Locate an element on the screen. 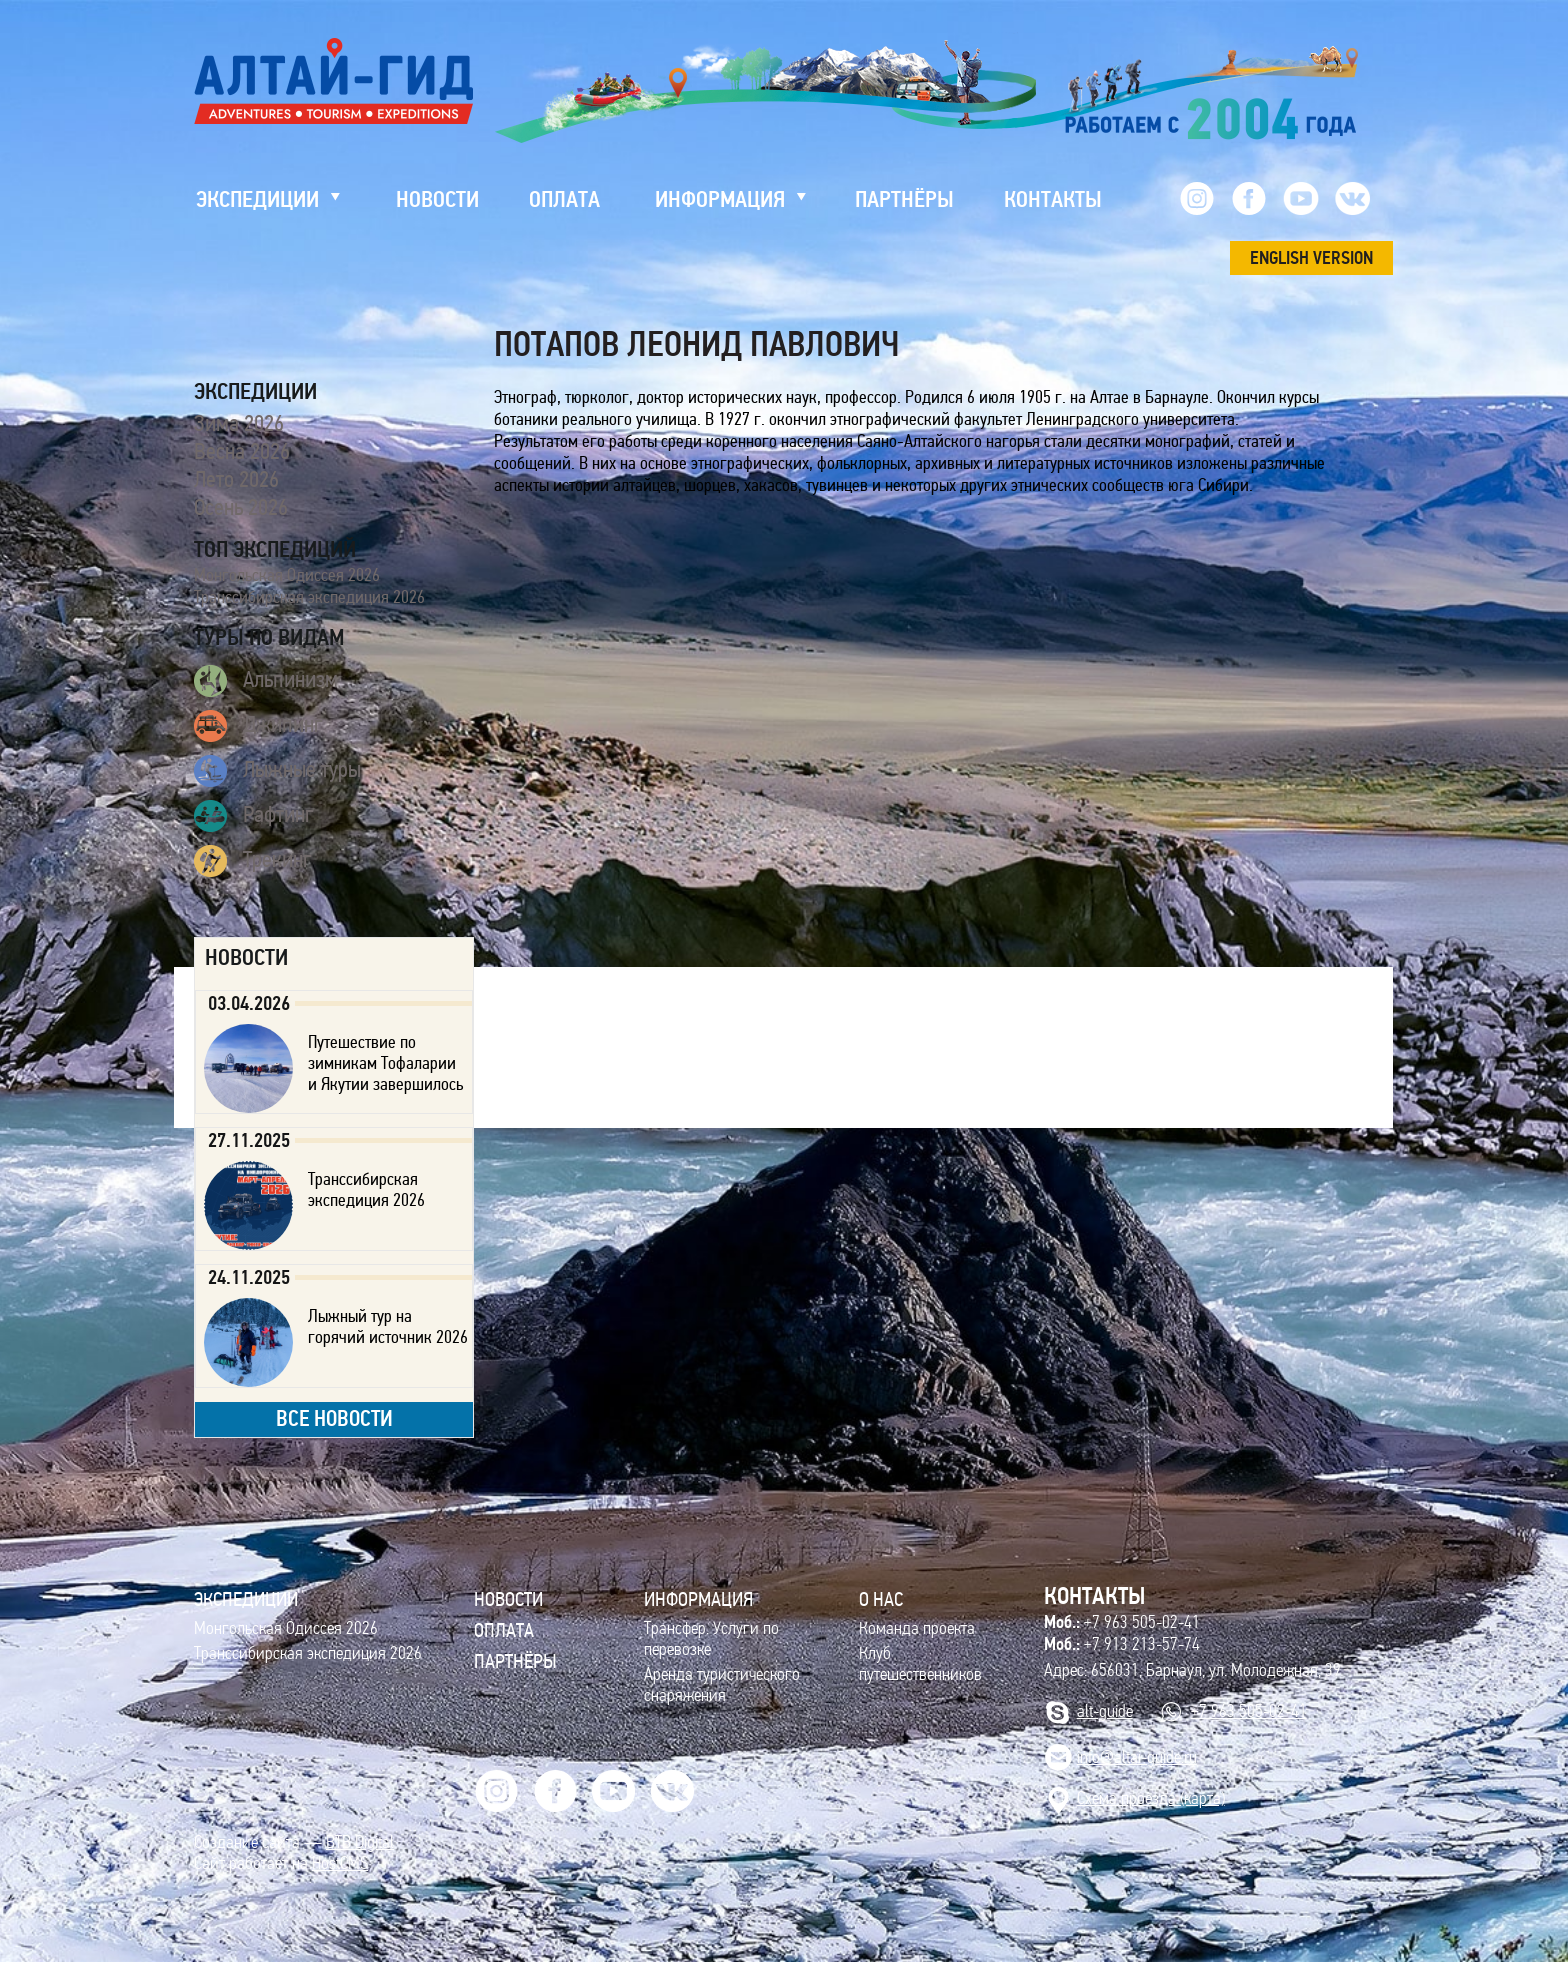 The image size is (1568, 1962). Джипинг is located at coordinates (258, 726).